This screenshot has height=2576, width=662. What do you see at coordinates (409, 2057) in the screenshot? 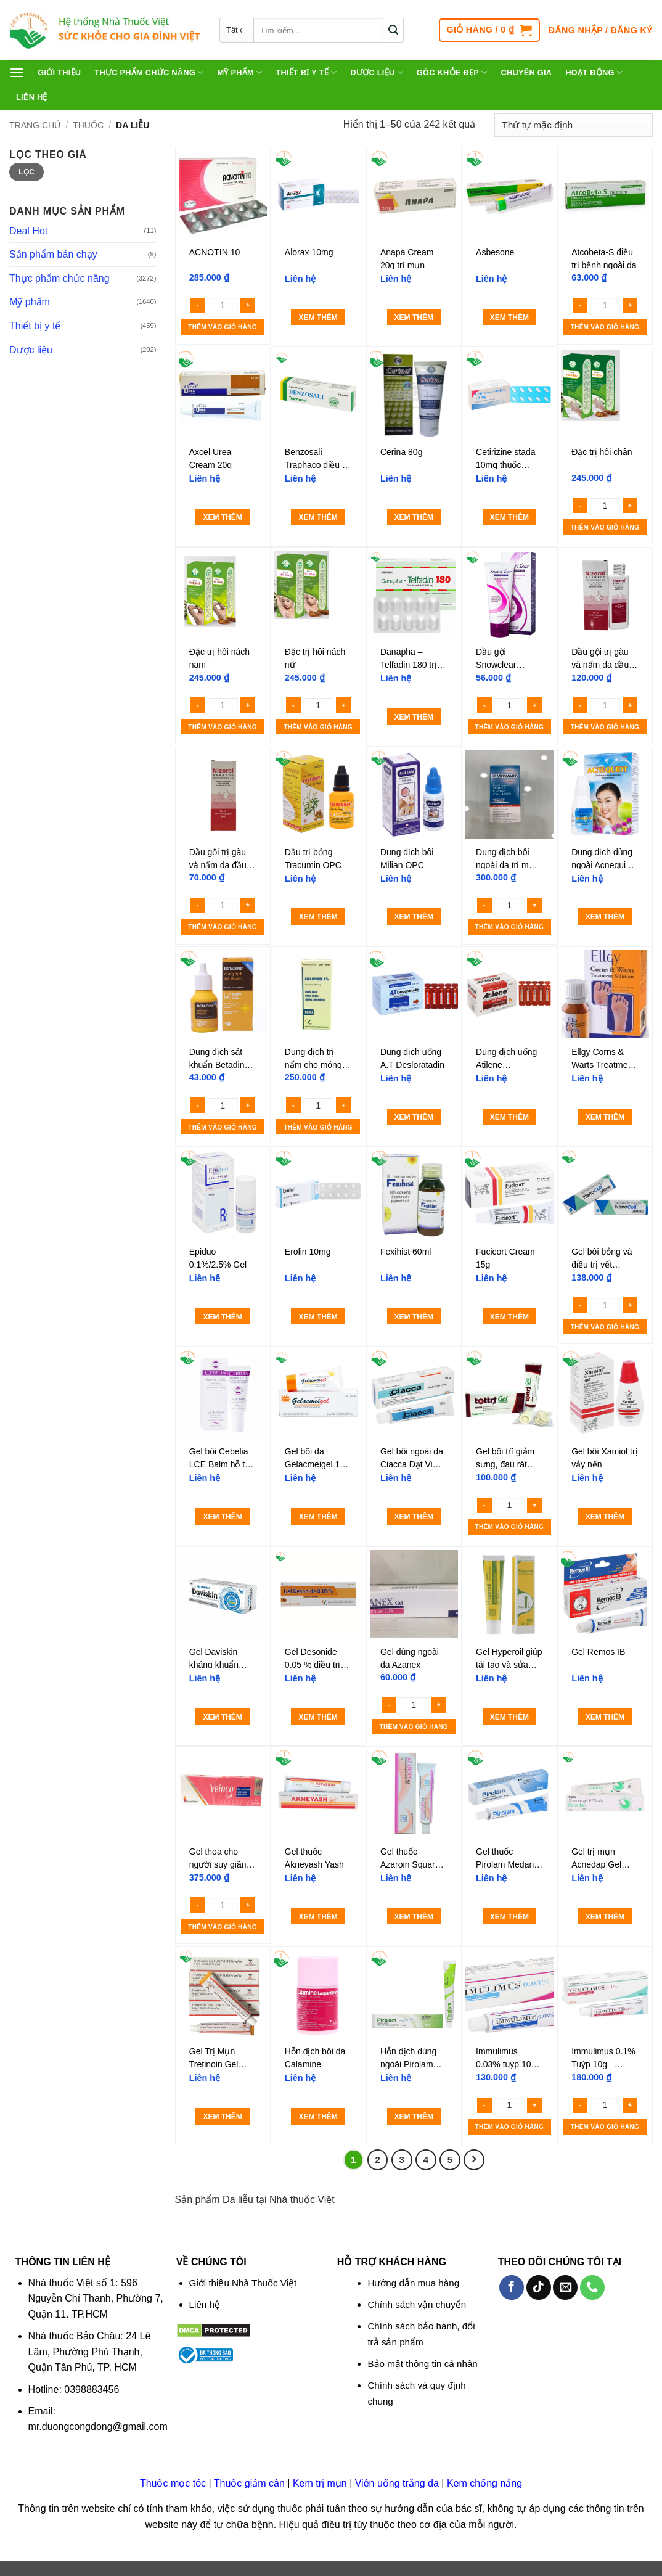
I see `Hỗn dịch dùng ngoài Pirolam 10mg/g trị nấm da, móng` at bounding box center [409, 2057].